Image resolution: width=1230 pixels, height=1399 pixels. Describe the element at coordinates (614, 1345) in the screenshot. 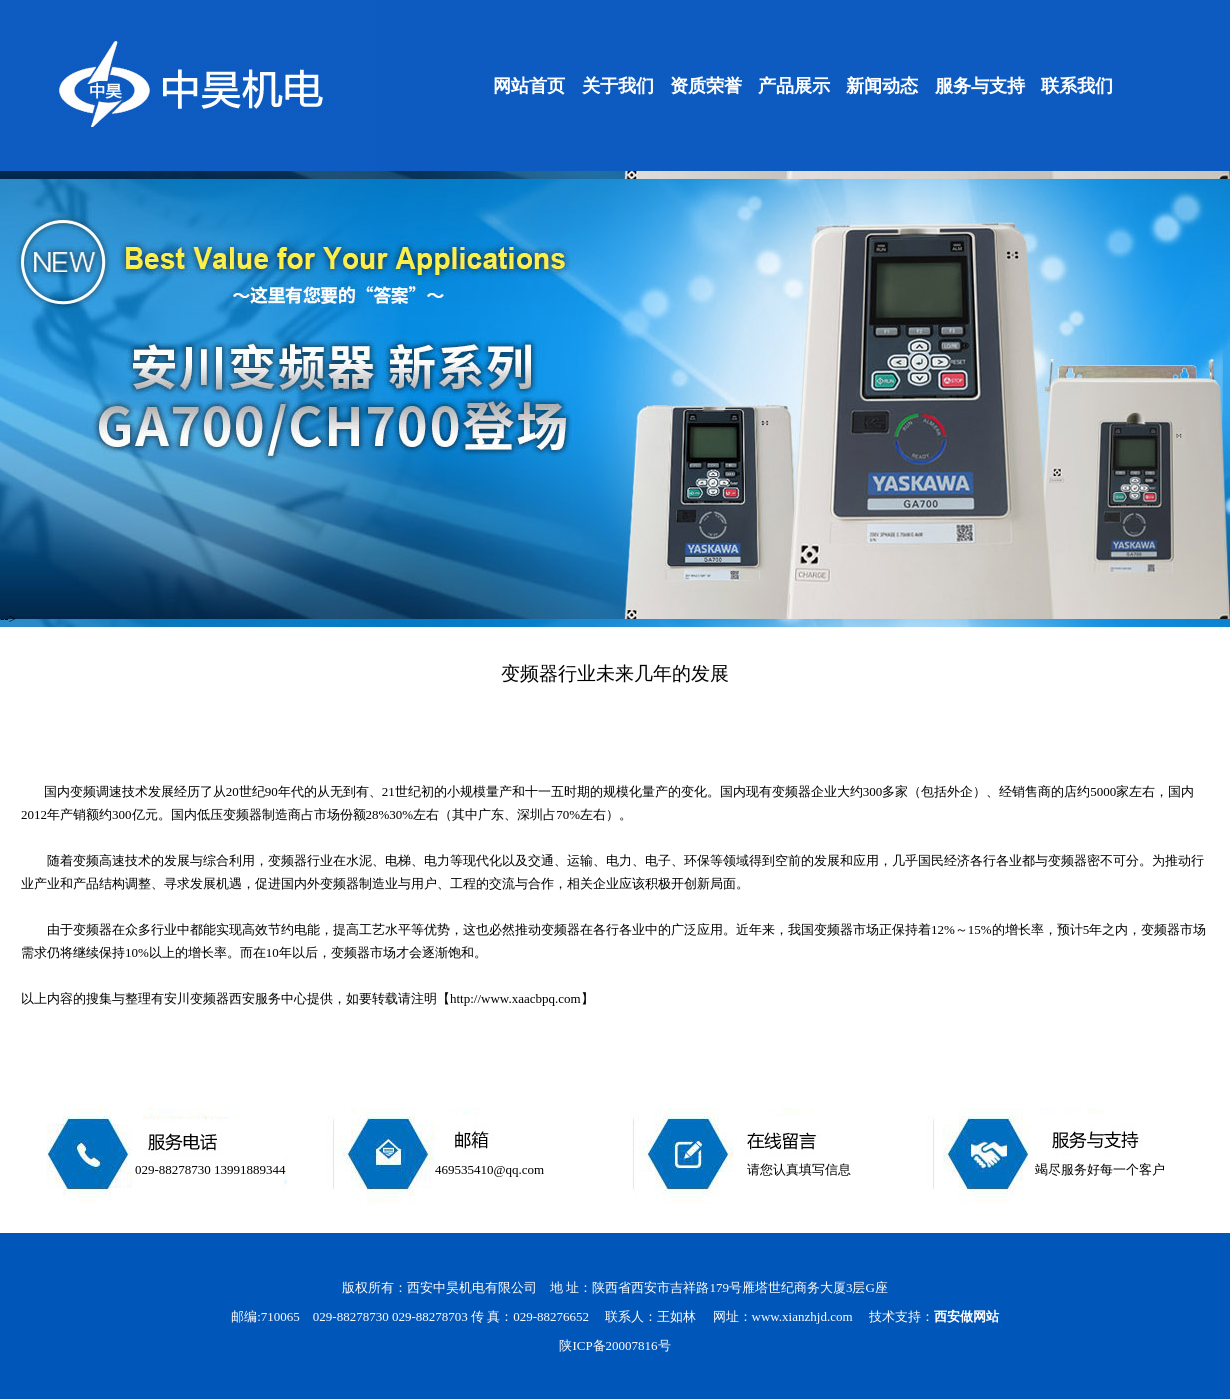

I see `陕ICP备20007816号` at that location.